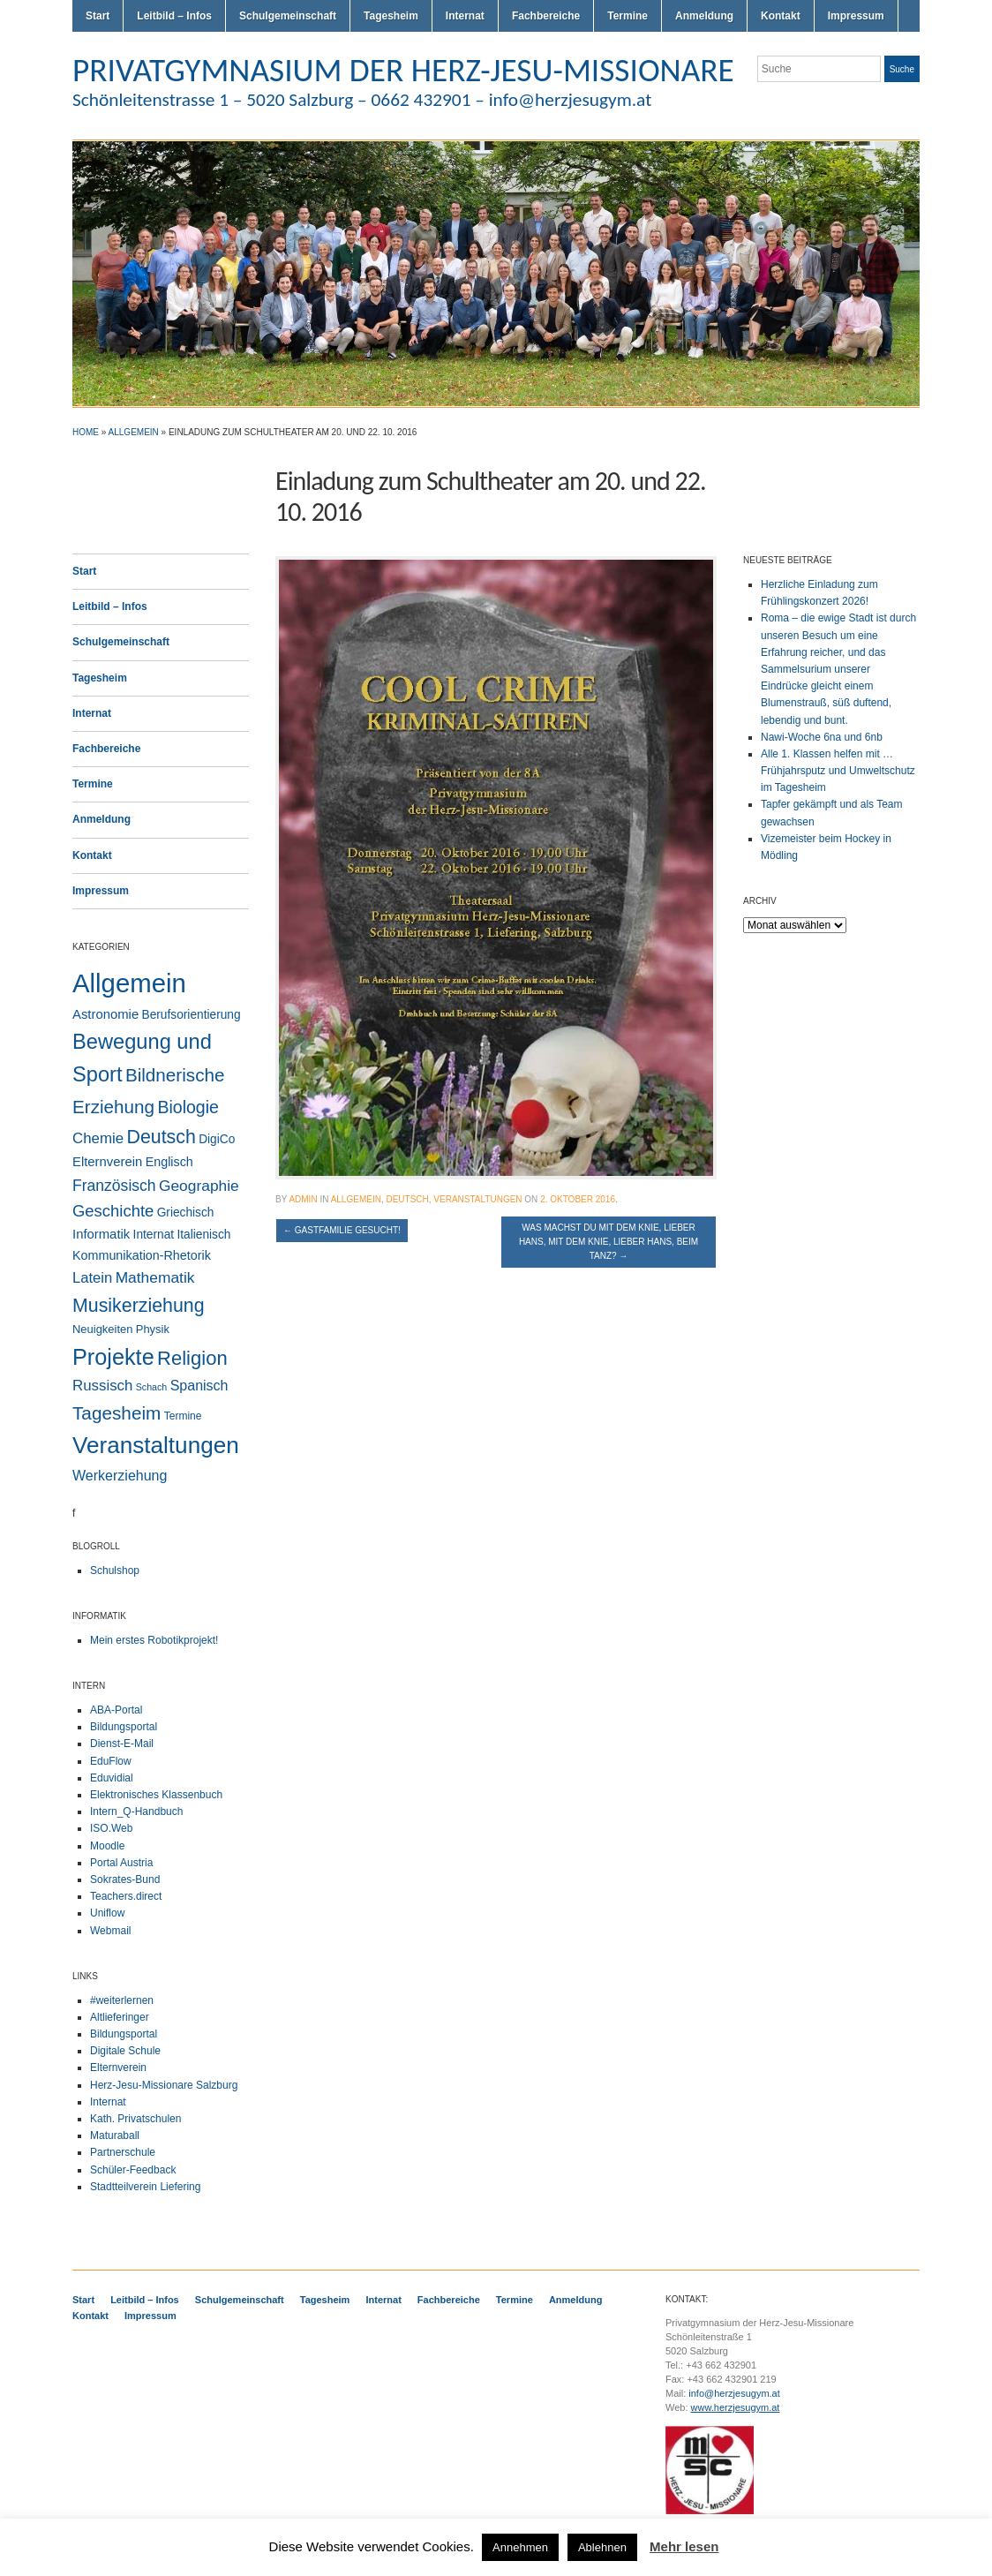 This screenshot has width=992, height=2576. Describe the element at coordinates (111, 1778) in the screenshot. I see `Eduvidial` at that location.